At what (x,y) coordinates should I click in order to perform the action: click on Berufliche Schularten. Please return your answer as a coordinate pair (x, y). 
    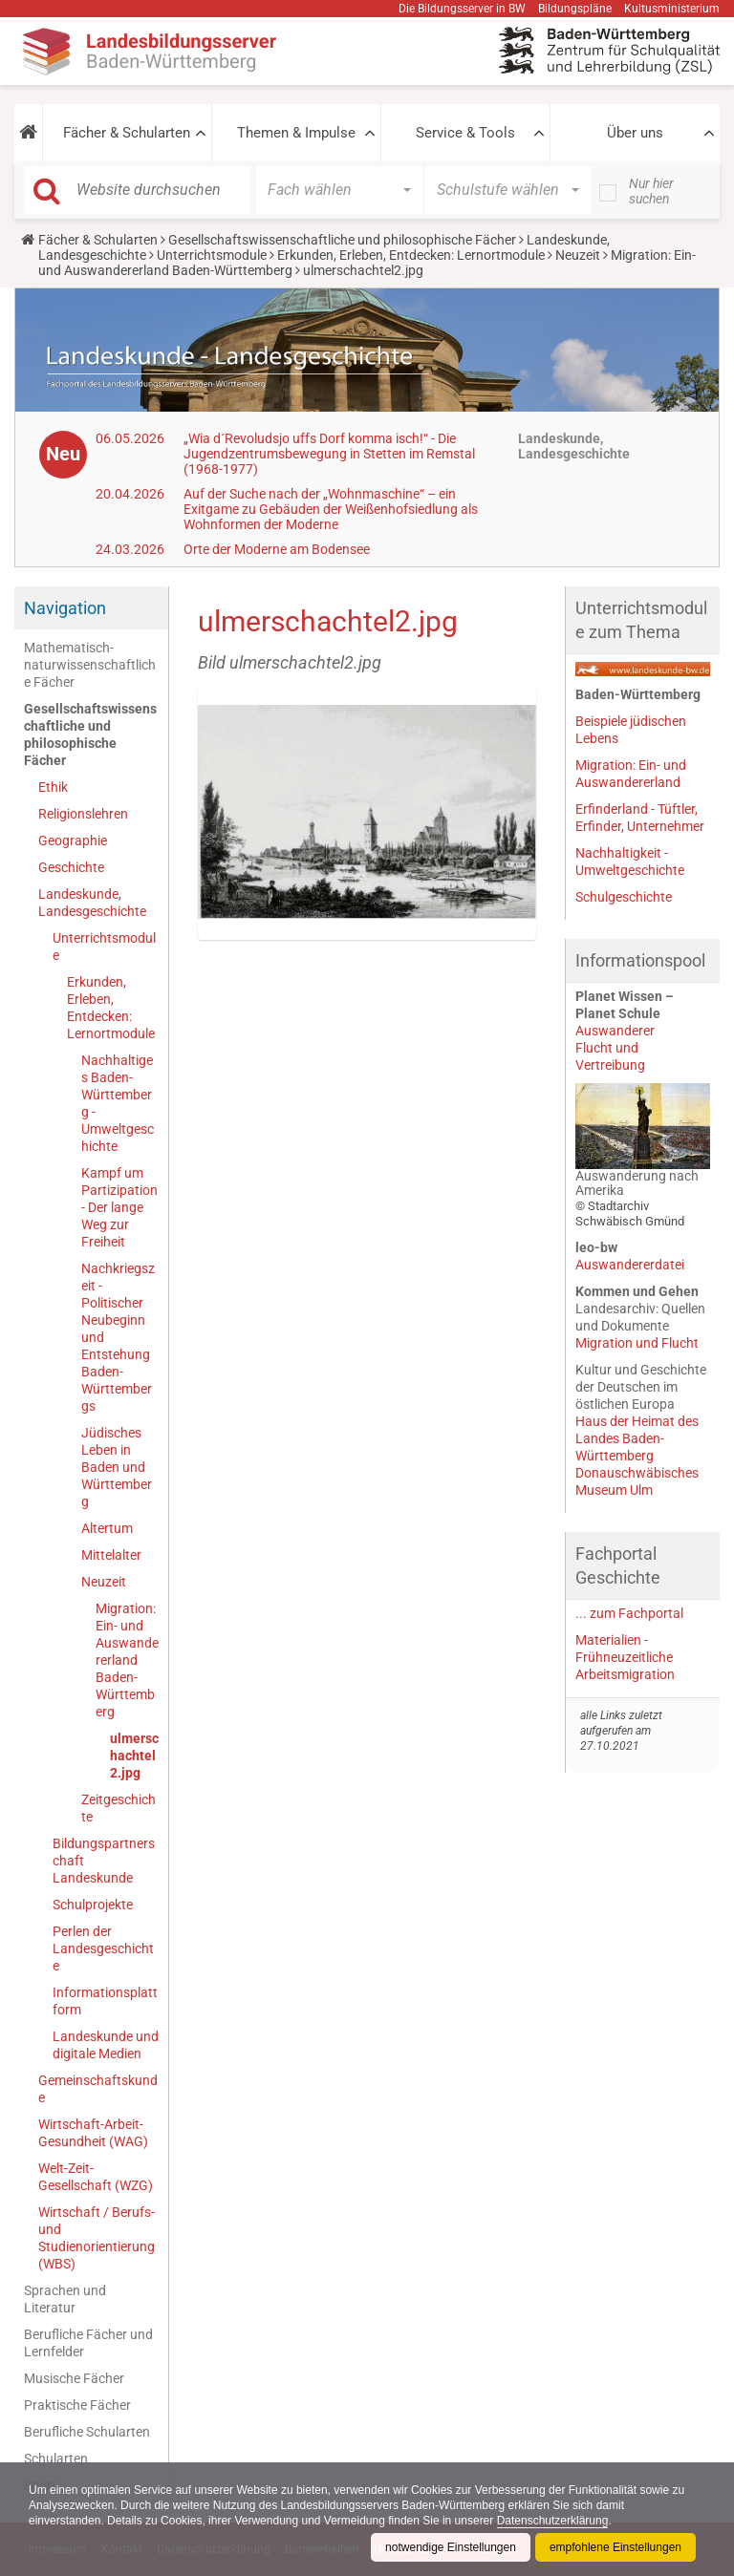
    Looking at the image, I should click on (87, 2431).